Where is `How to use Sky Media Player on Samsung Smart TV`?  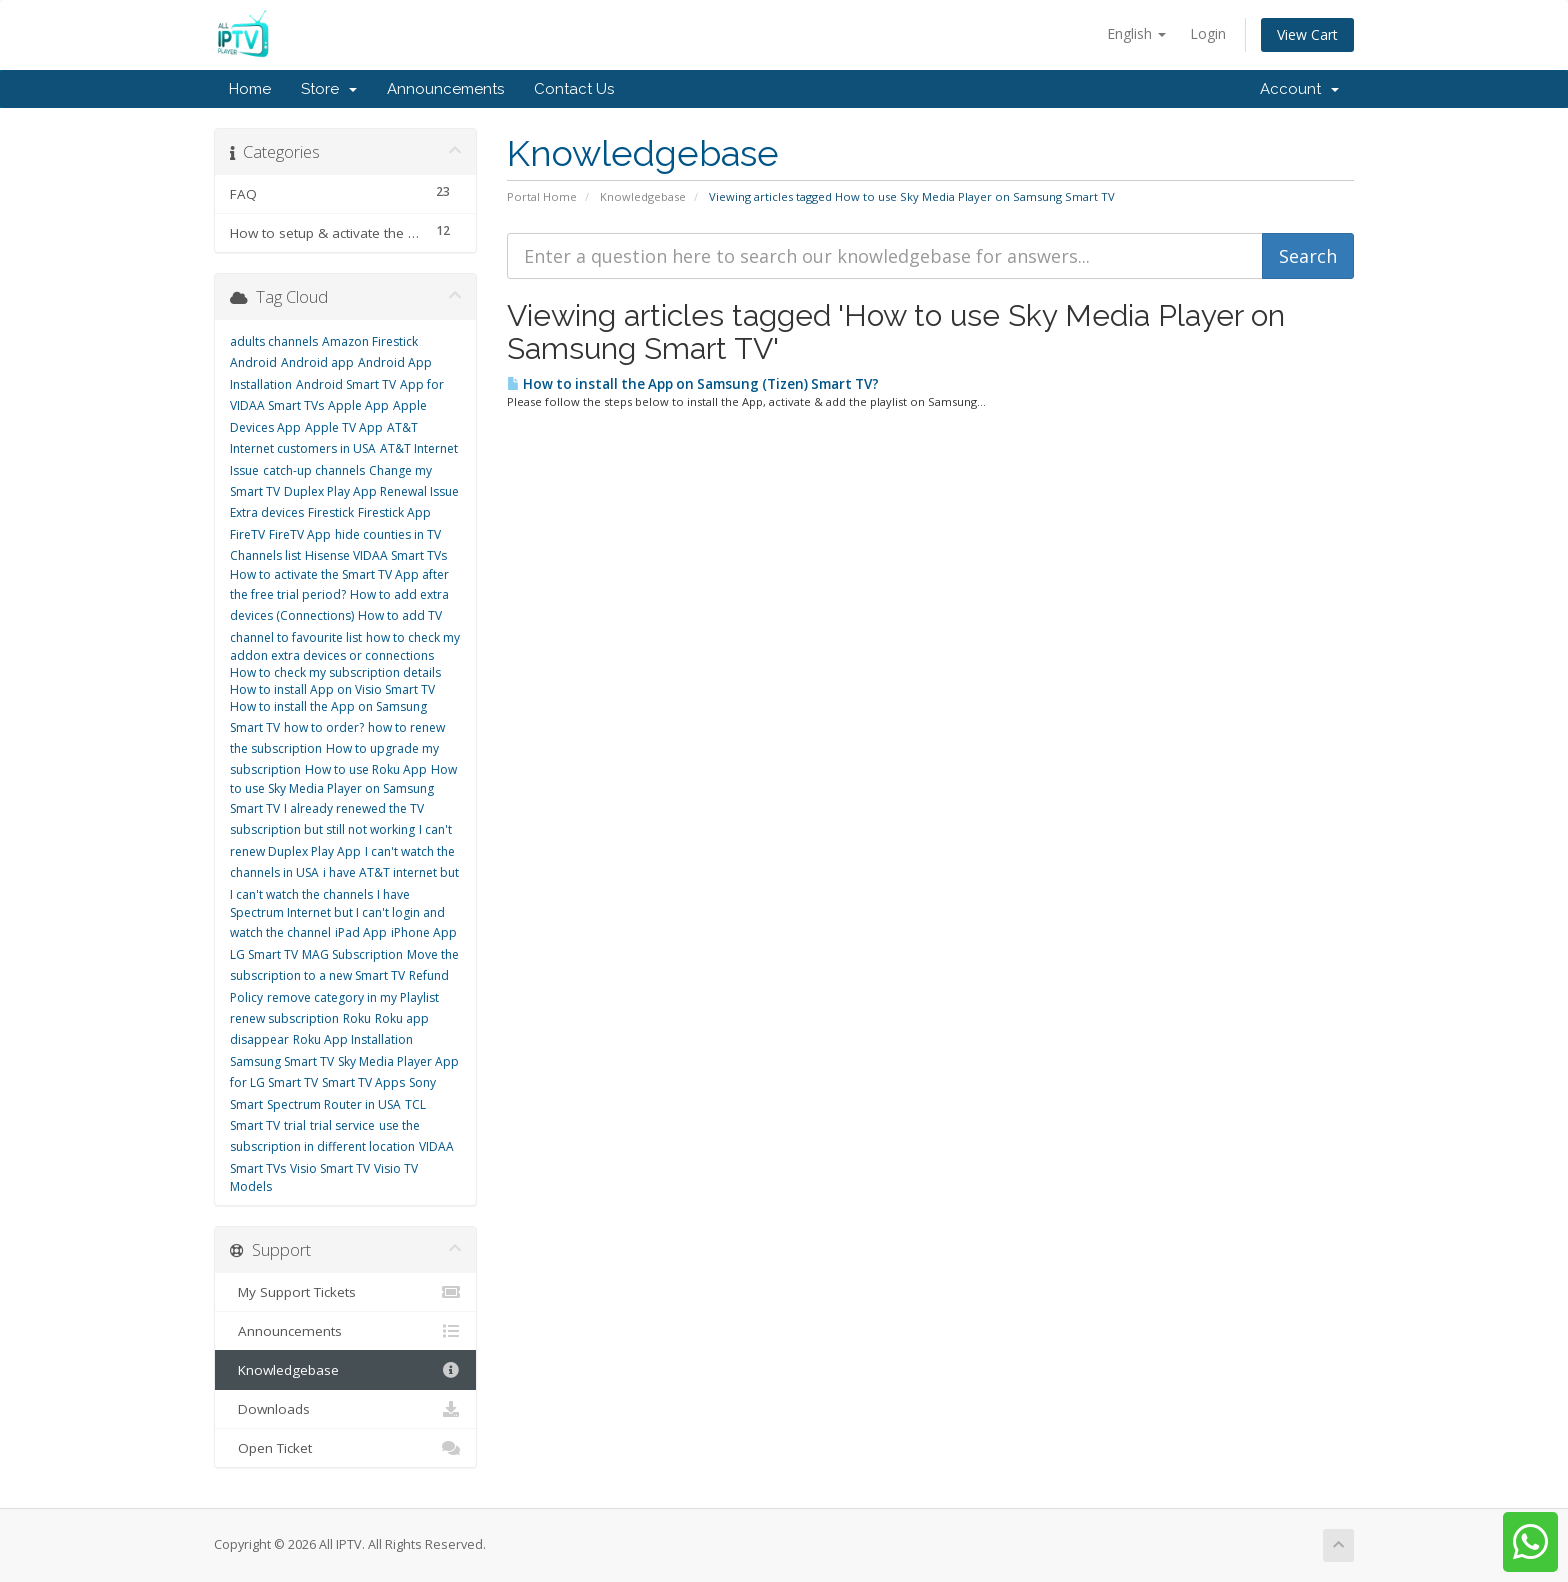
How to use Sky Media Player on Samsung Smart TV is located at coordinates (343, 789).